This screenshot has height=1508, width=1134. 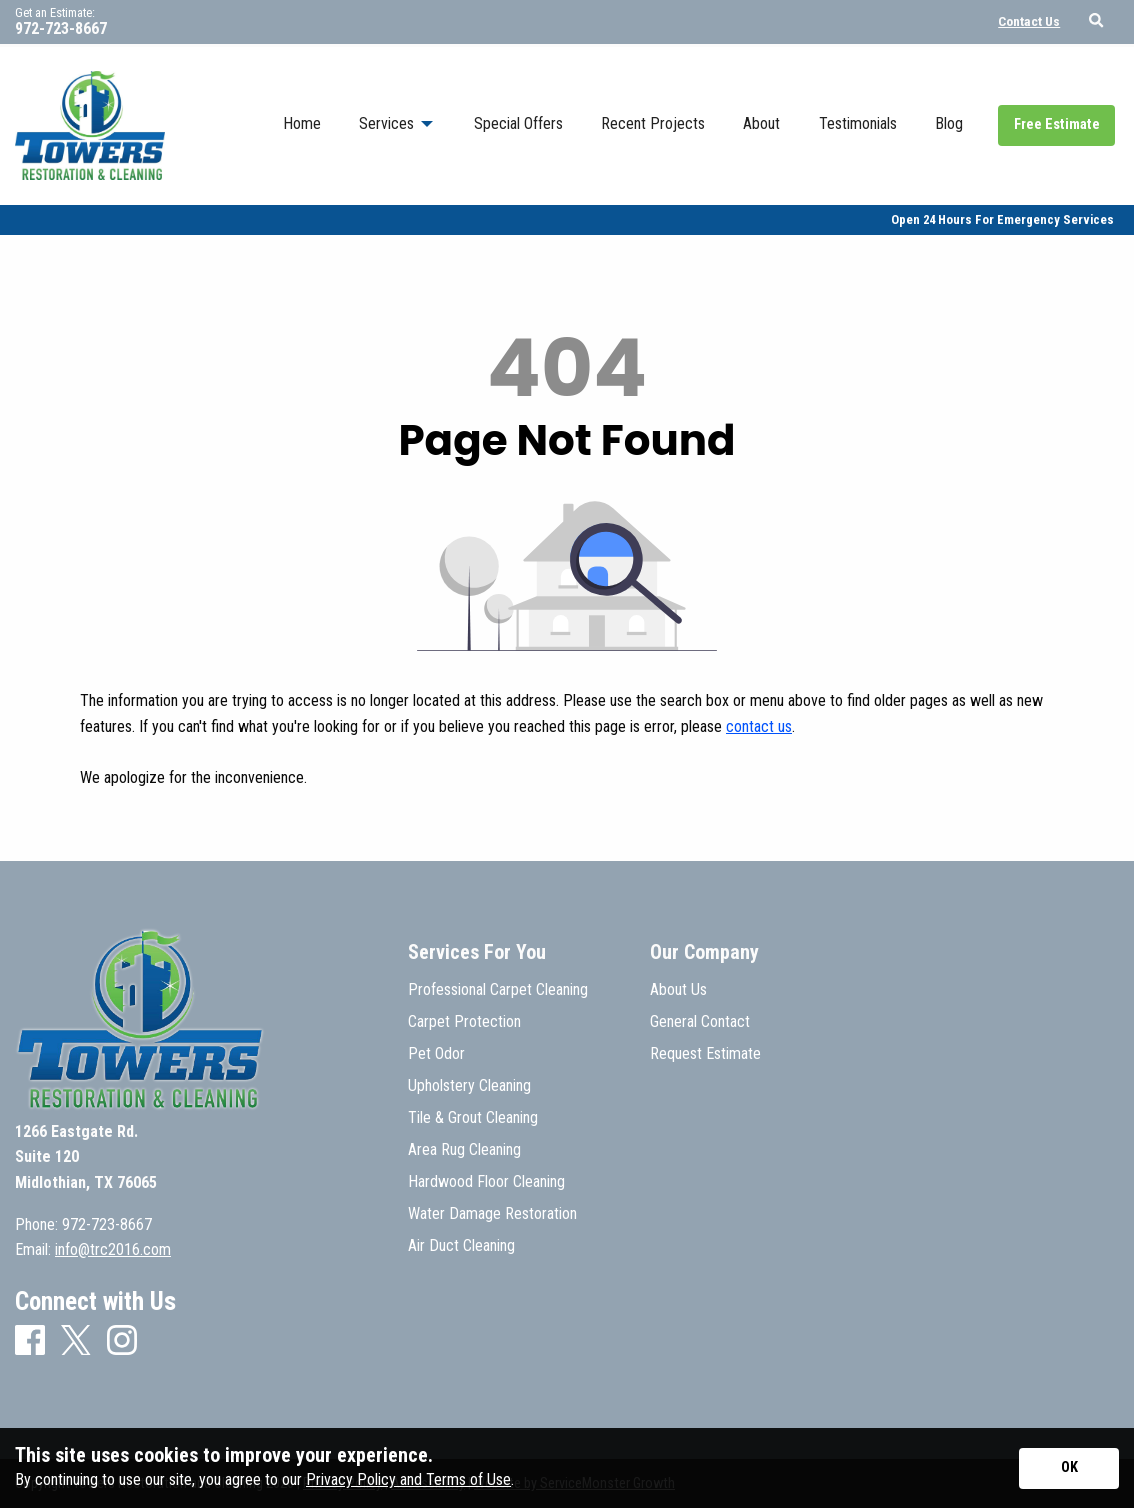 I want to click on Water Damage Restoration, so click(x=492, y=1214).